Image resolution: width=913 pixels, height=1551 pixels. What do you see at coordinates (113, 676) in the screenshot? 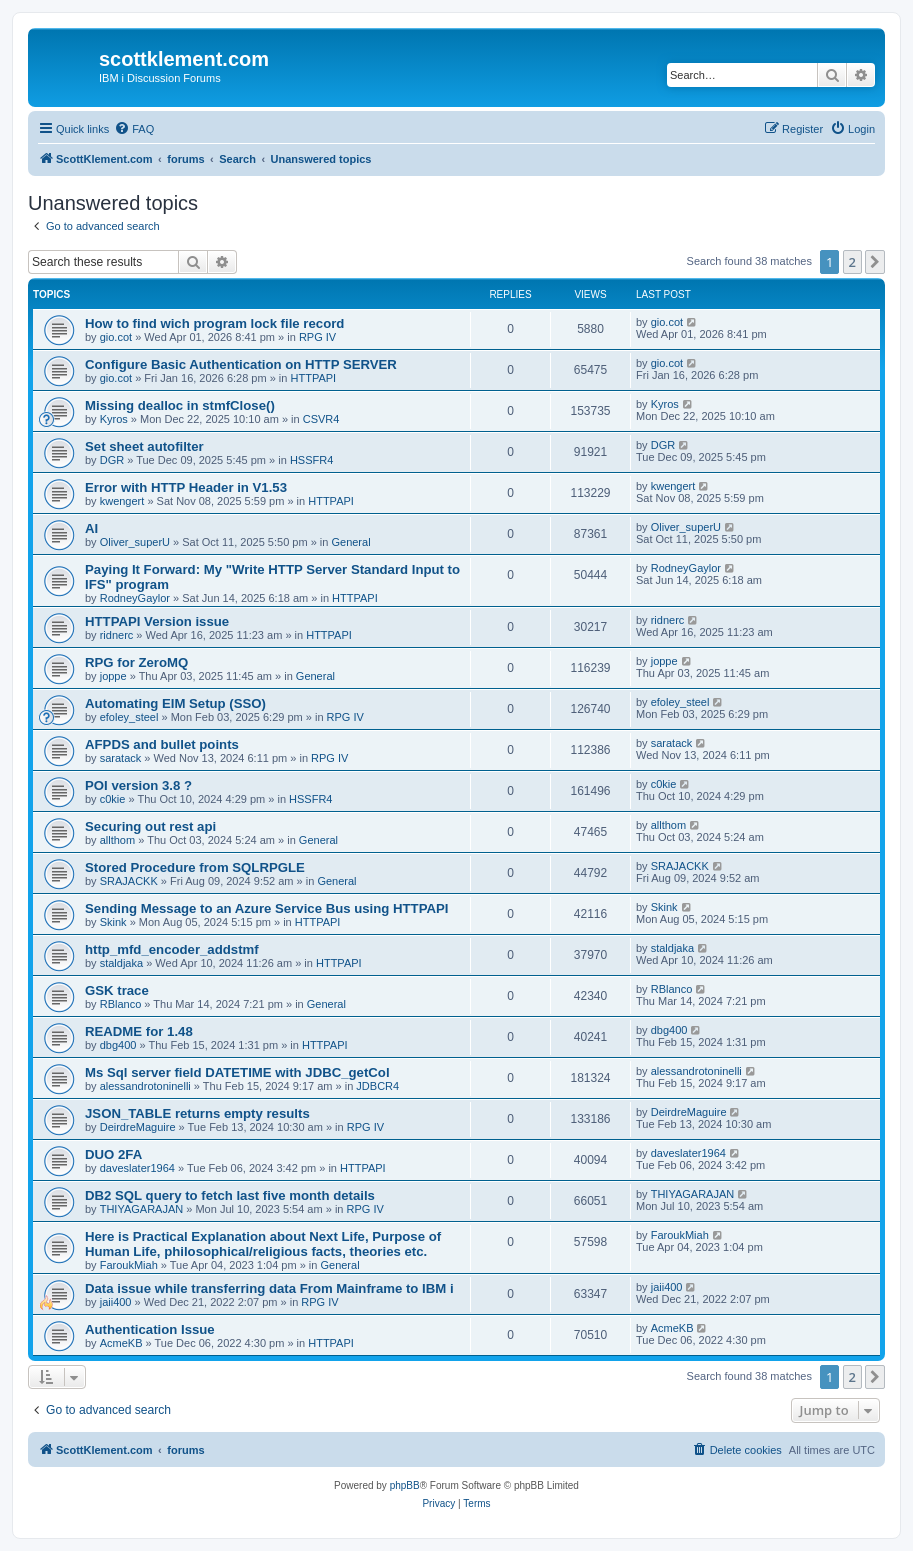
I see `joppe` at bounding box center [113, 676].